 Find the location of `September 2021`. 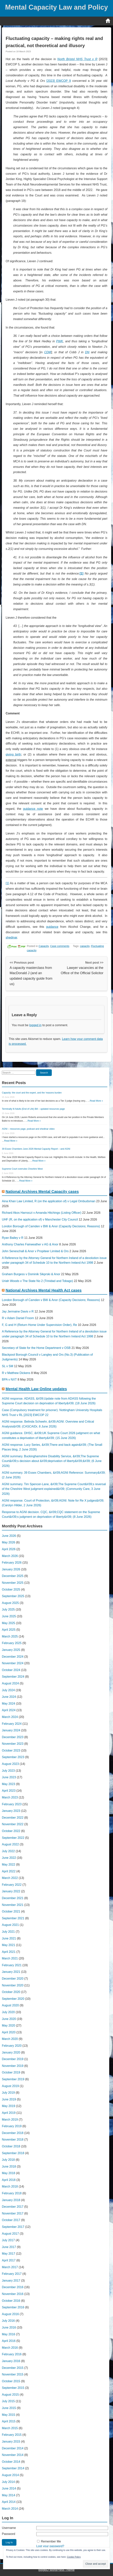

September 2021 is located at coordinates (13, 1918).